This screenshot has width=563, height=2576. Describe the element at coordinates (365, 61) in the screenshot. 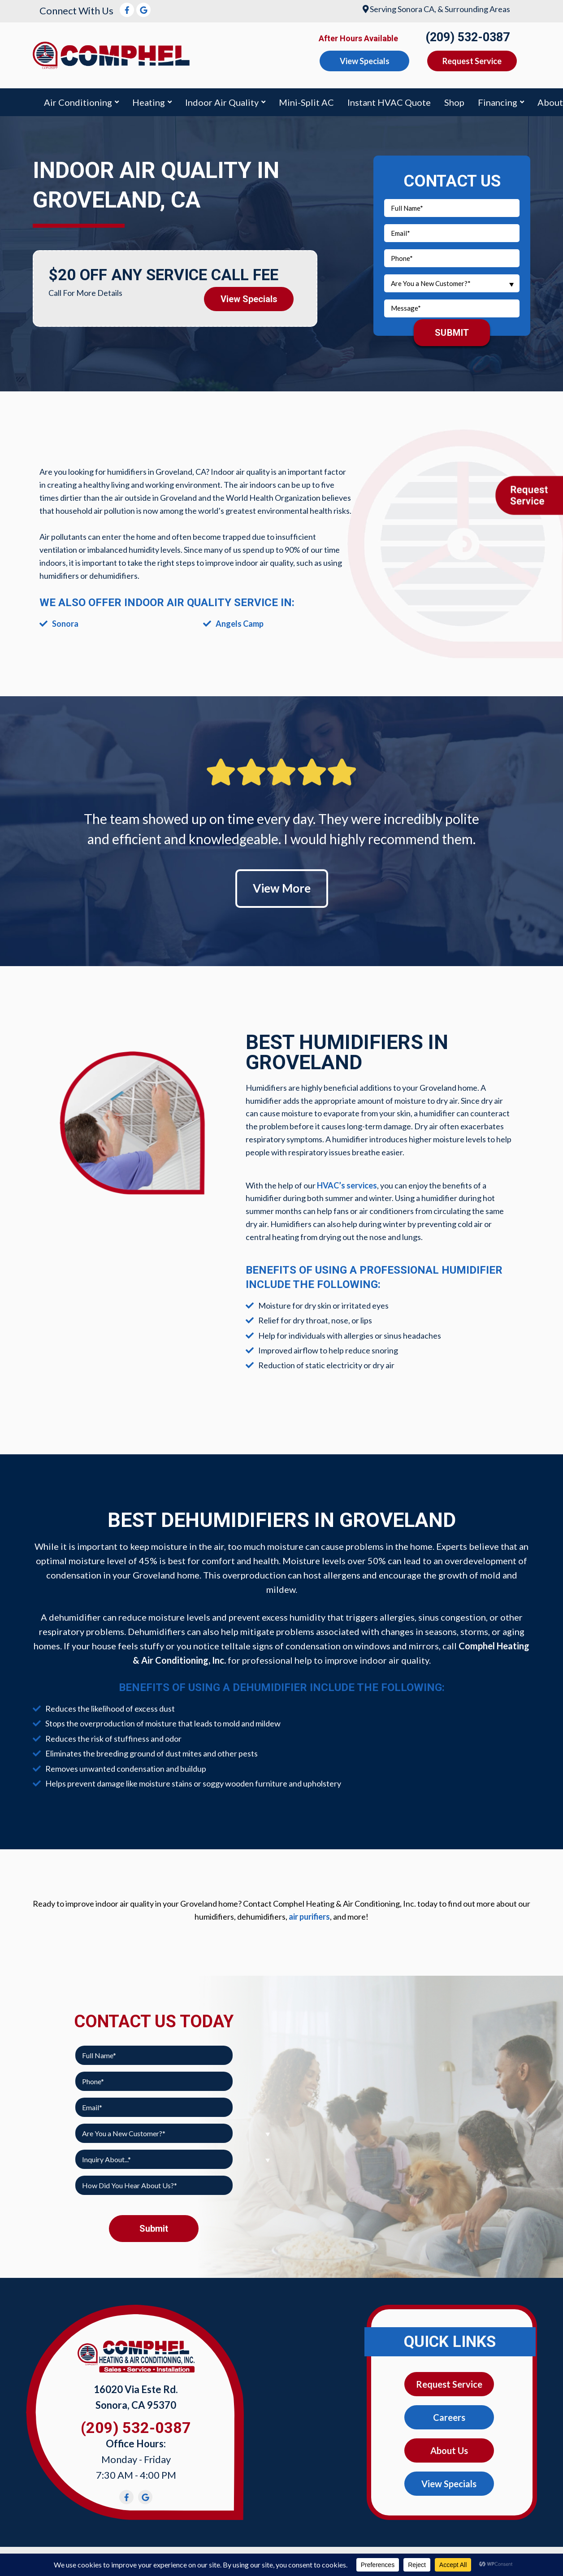

I see `View Specials [button]` at that location.